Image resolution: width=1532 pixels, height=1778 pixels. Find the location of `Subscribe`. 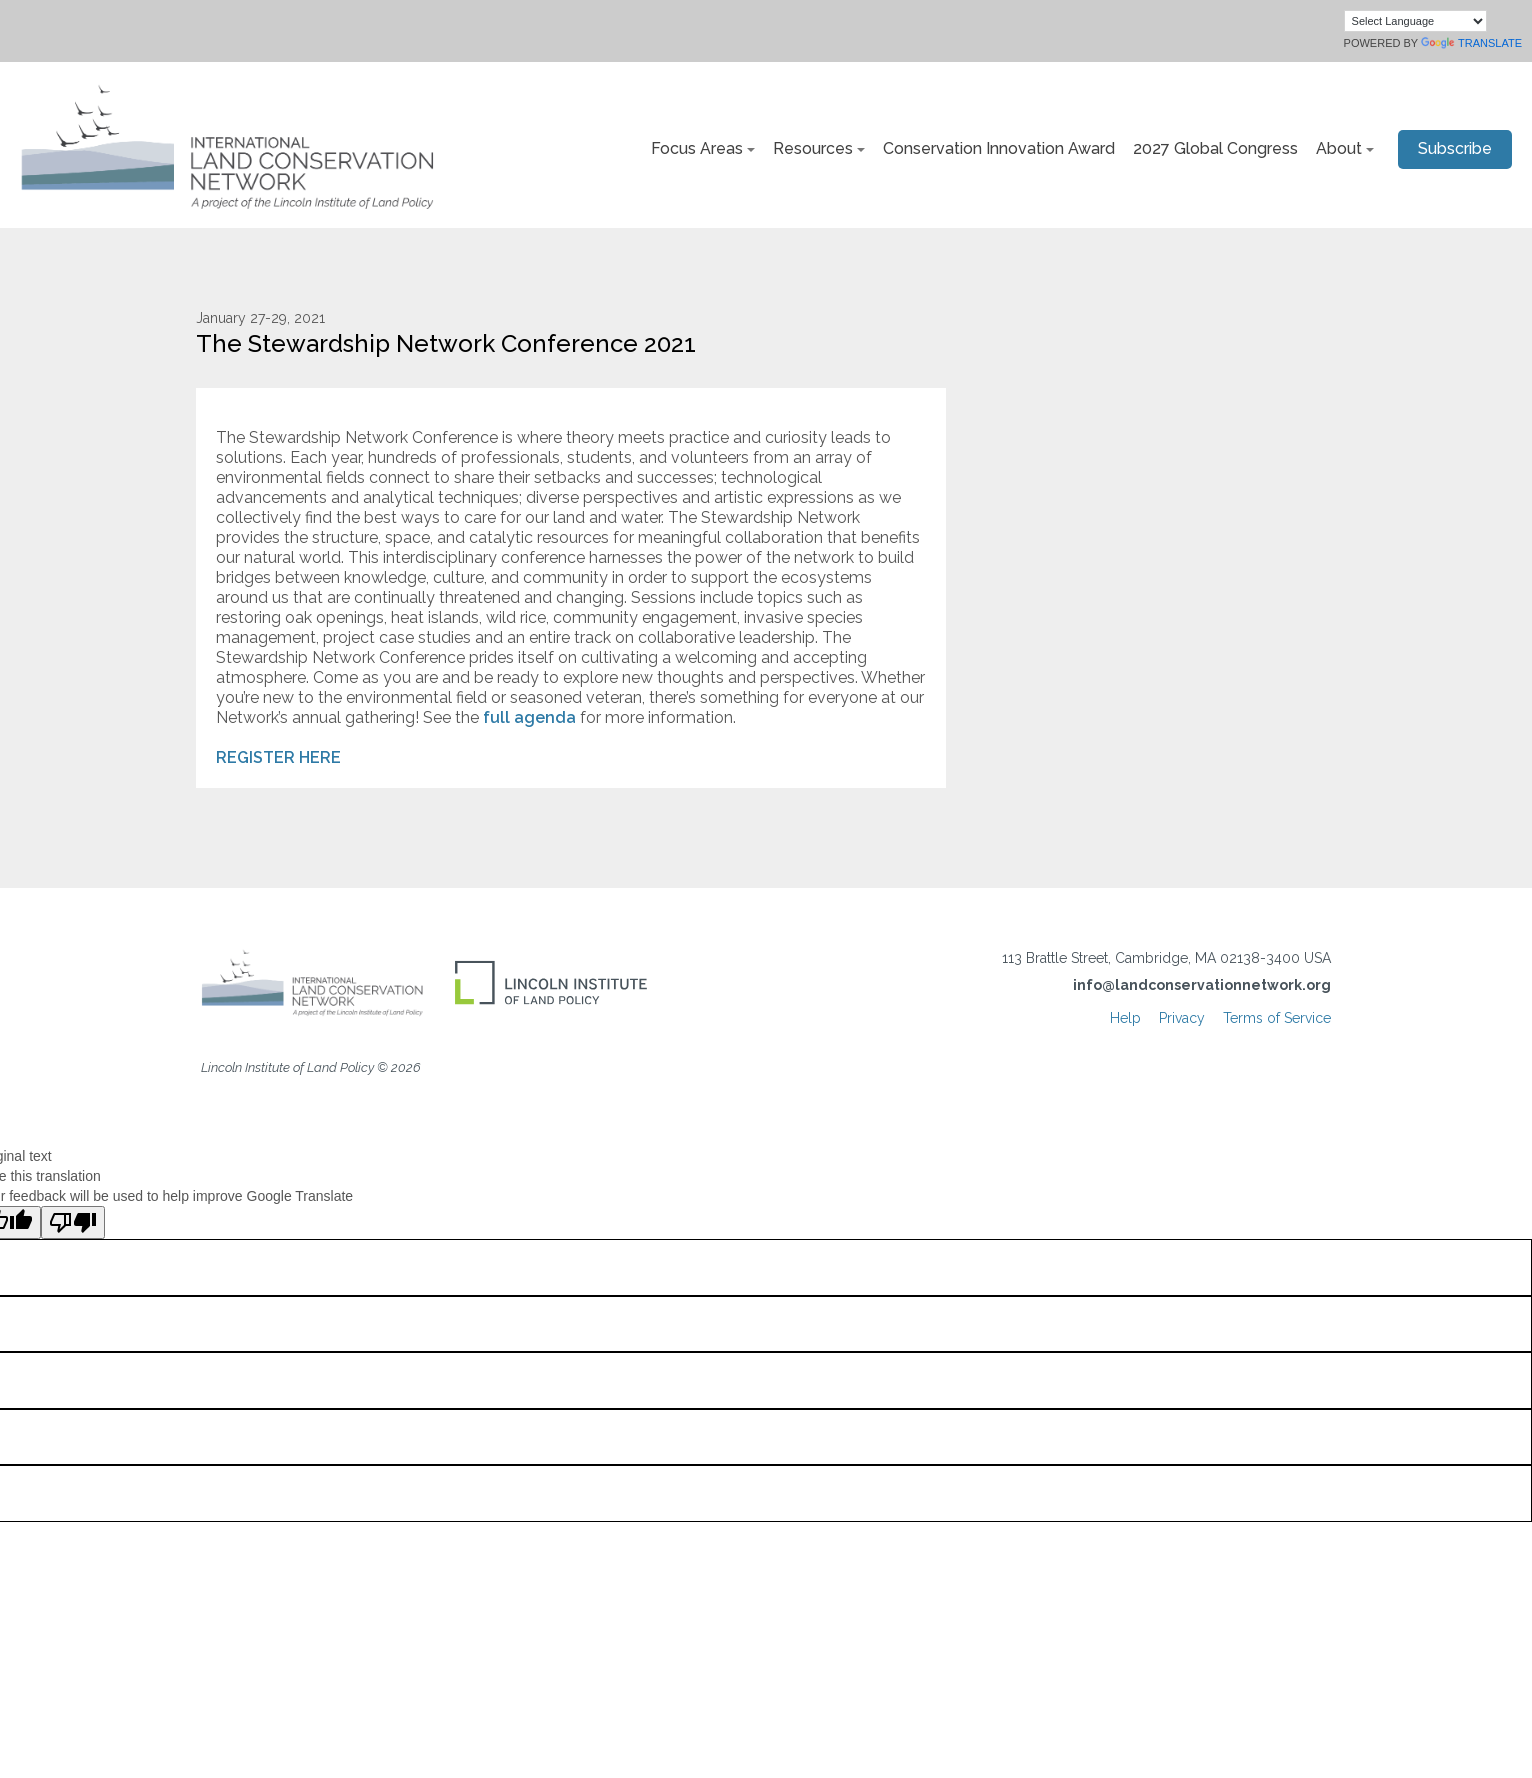

Subscribe is located at coordinates (1455, 148).